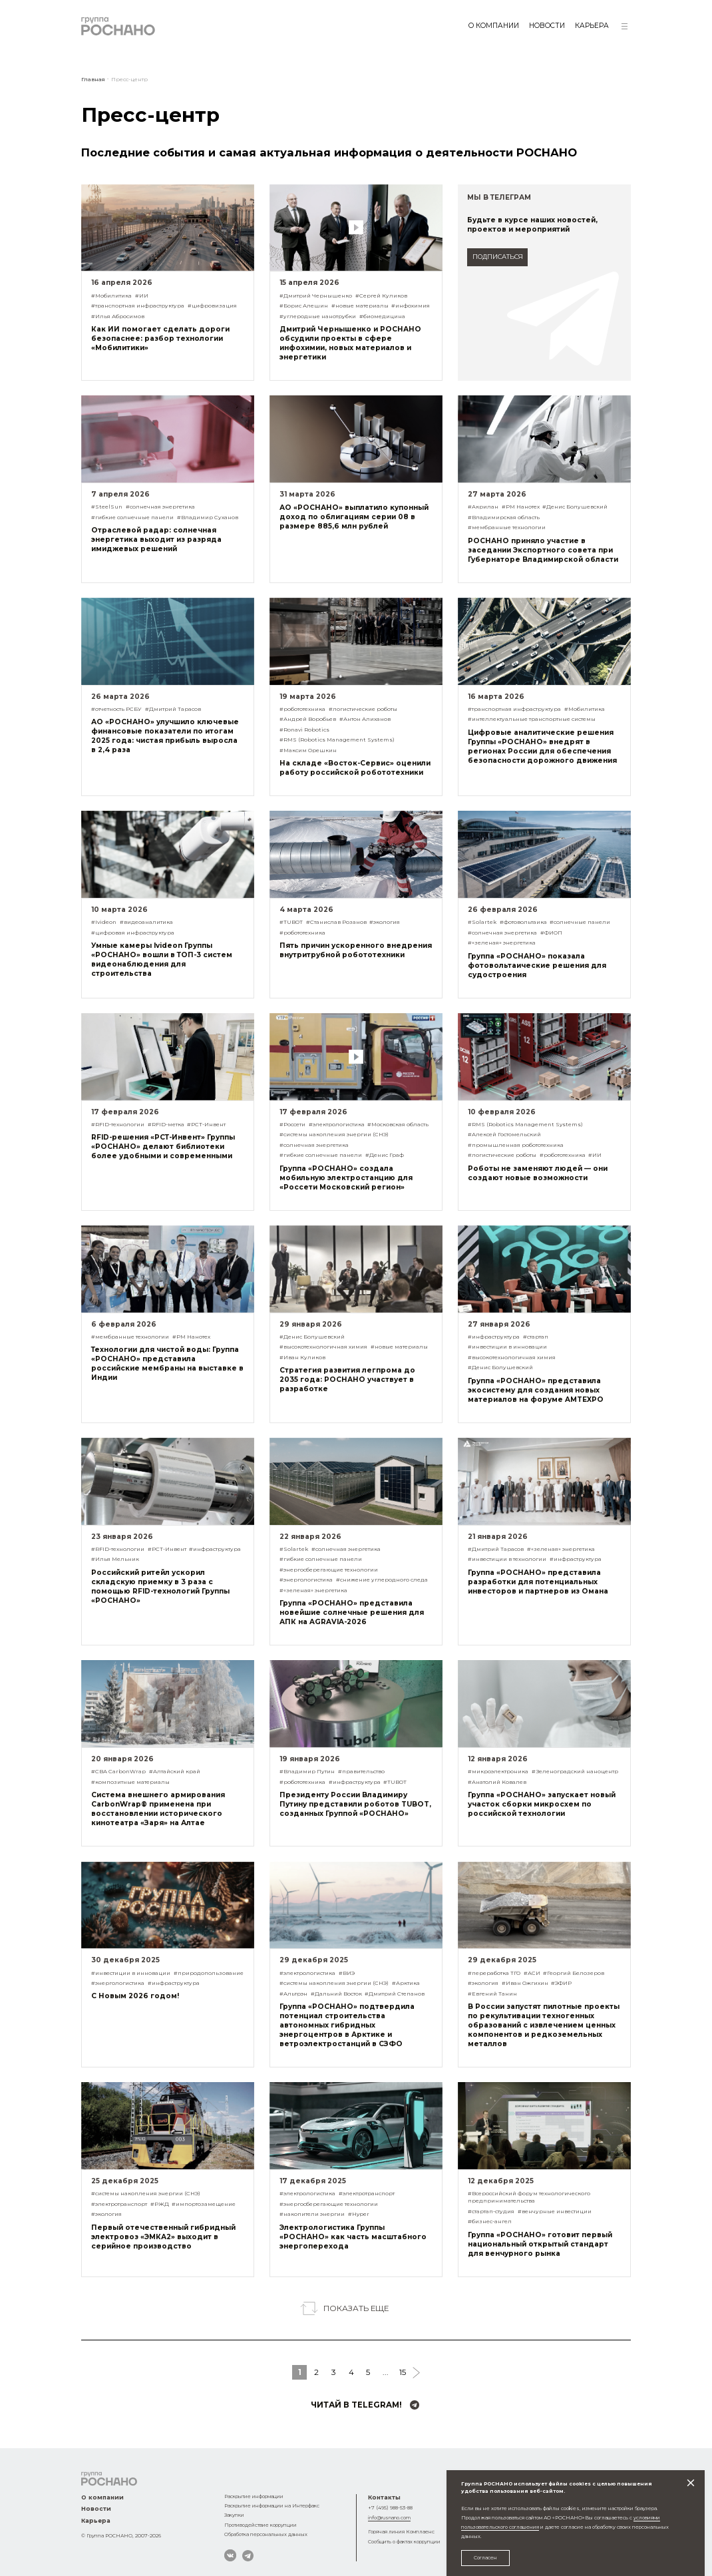 The width and height of the screenshot is (712, 2576). What do you see at coordinates (103, 922) in the screenshot?
I see `#Ivideon` at bounding box center [103, 922].